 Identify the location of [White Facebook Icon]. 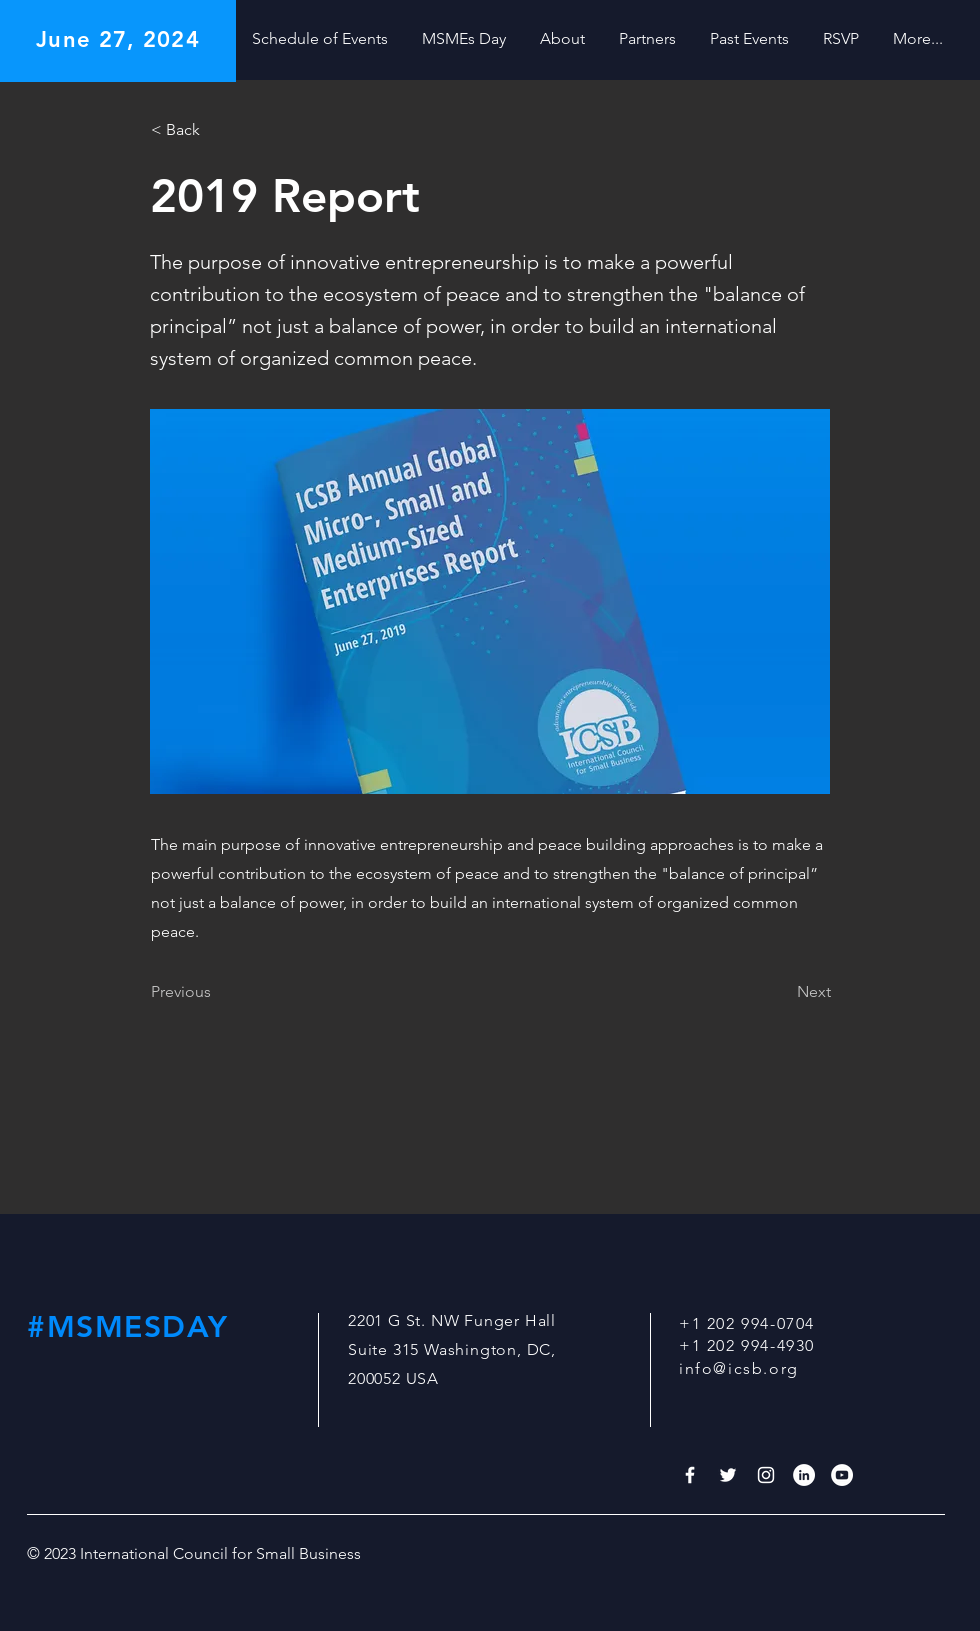
(690, 1475).